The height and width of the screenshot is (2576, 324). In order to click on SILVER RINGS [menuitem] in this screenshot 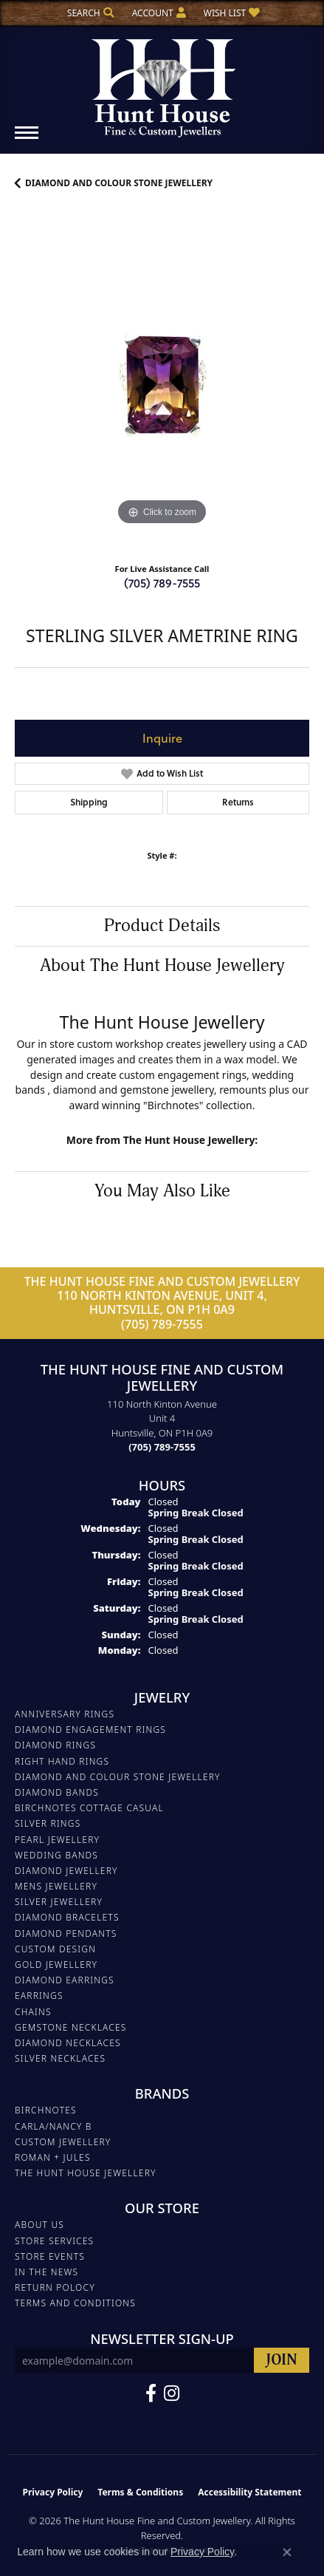, I will do `click(47, 1823)`.